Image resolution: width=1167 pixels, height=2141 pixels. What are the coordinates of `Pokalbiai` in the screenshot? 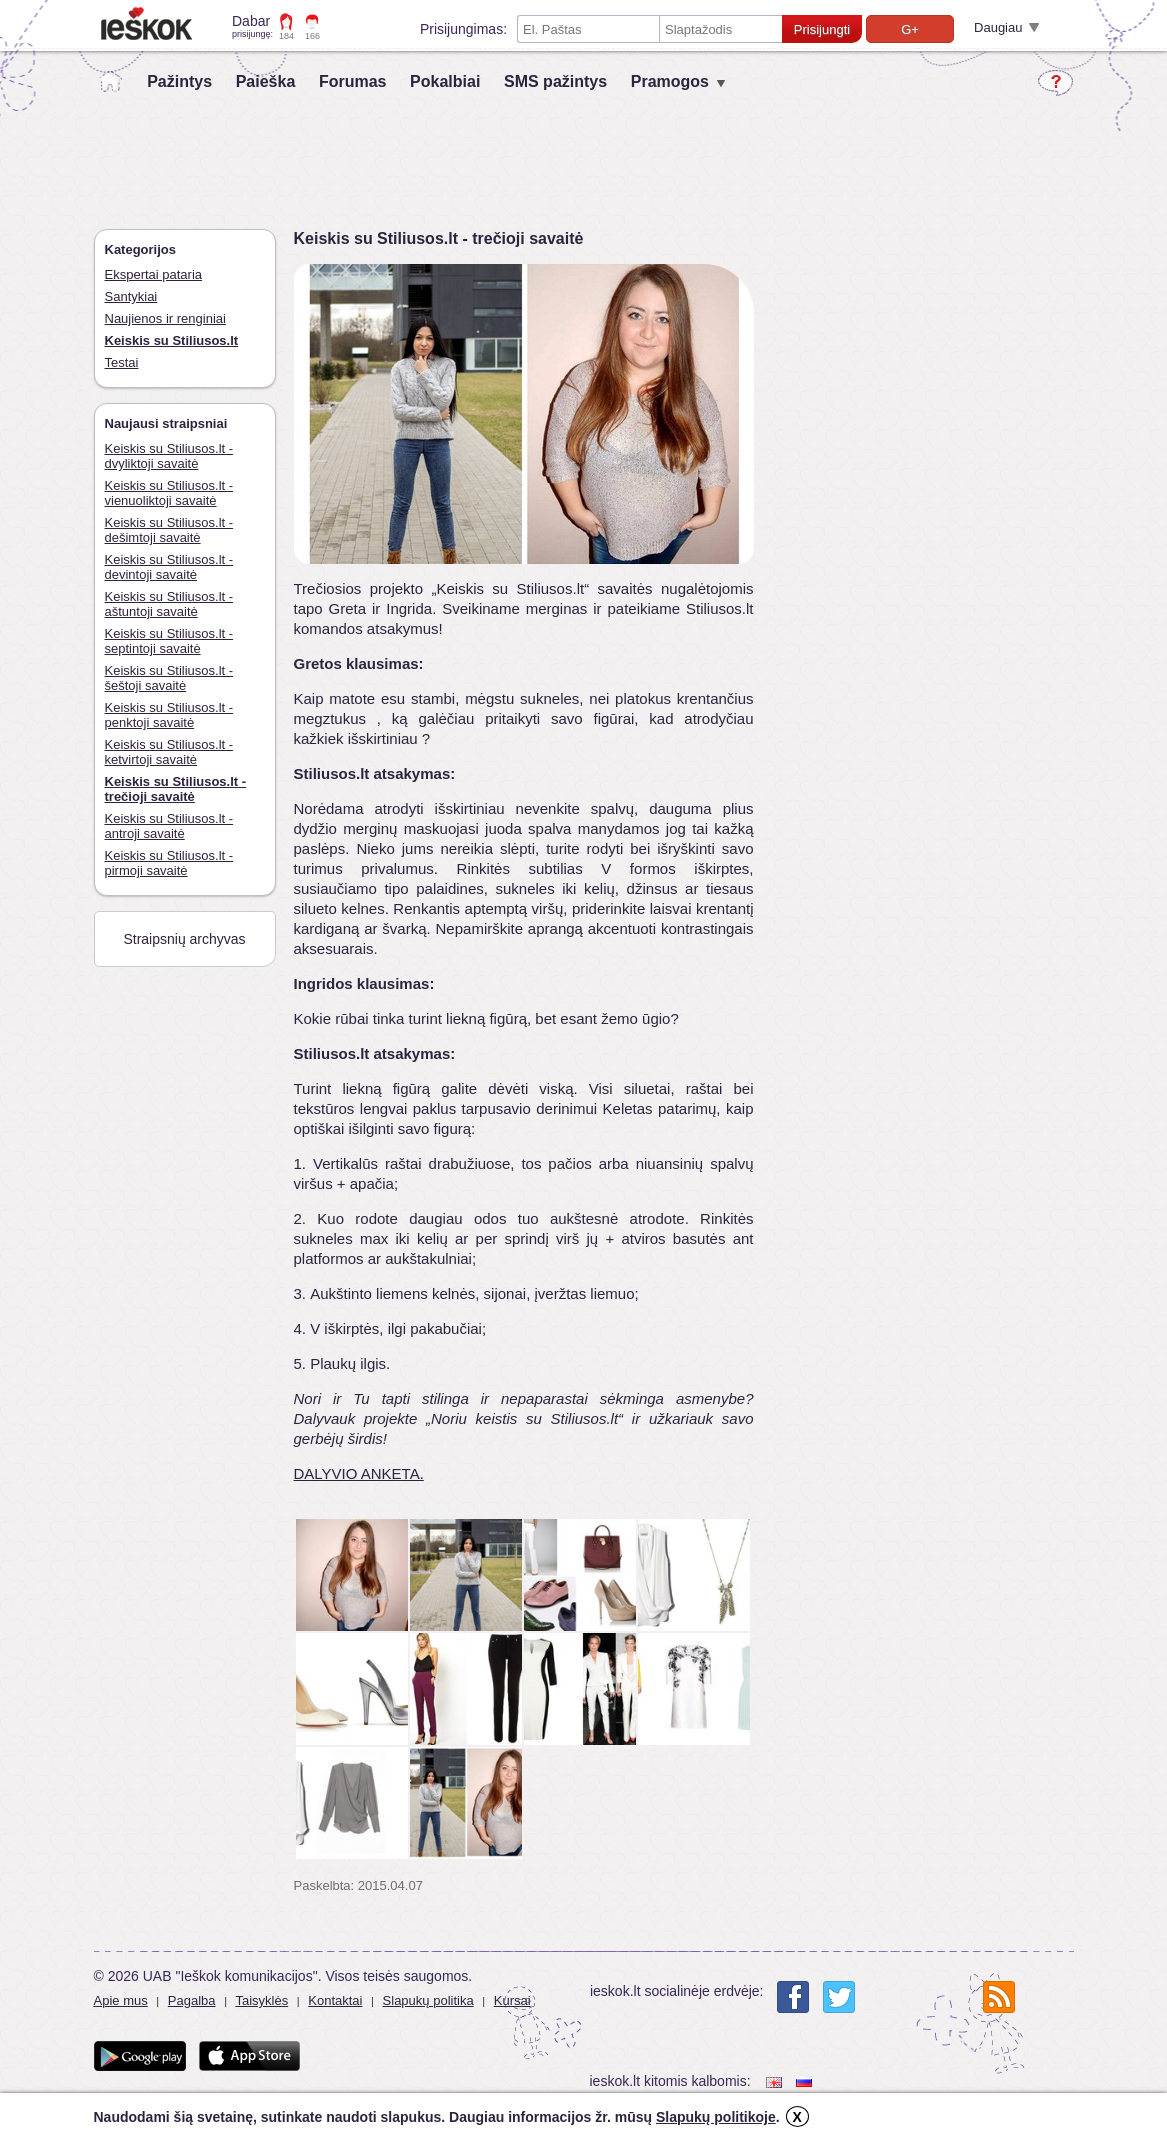 It's located at (445, 81).